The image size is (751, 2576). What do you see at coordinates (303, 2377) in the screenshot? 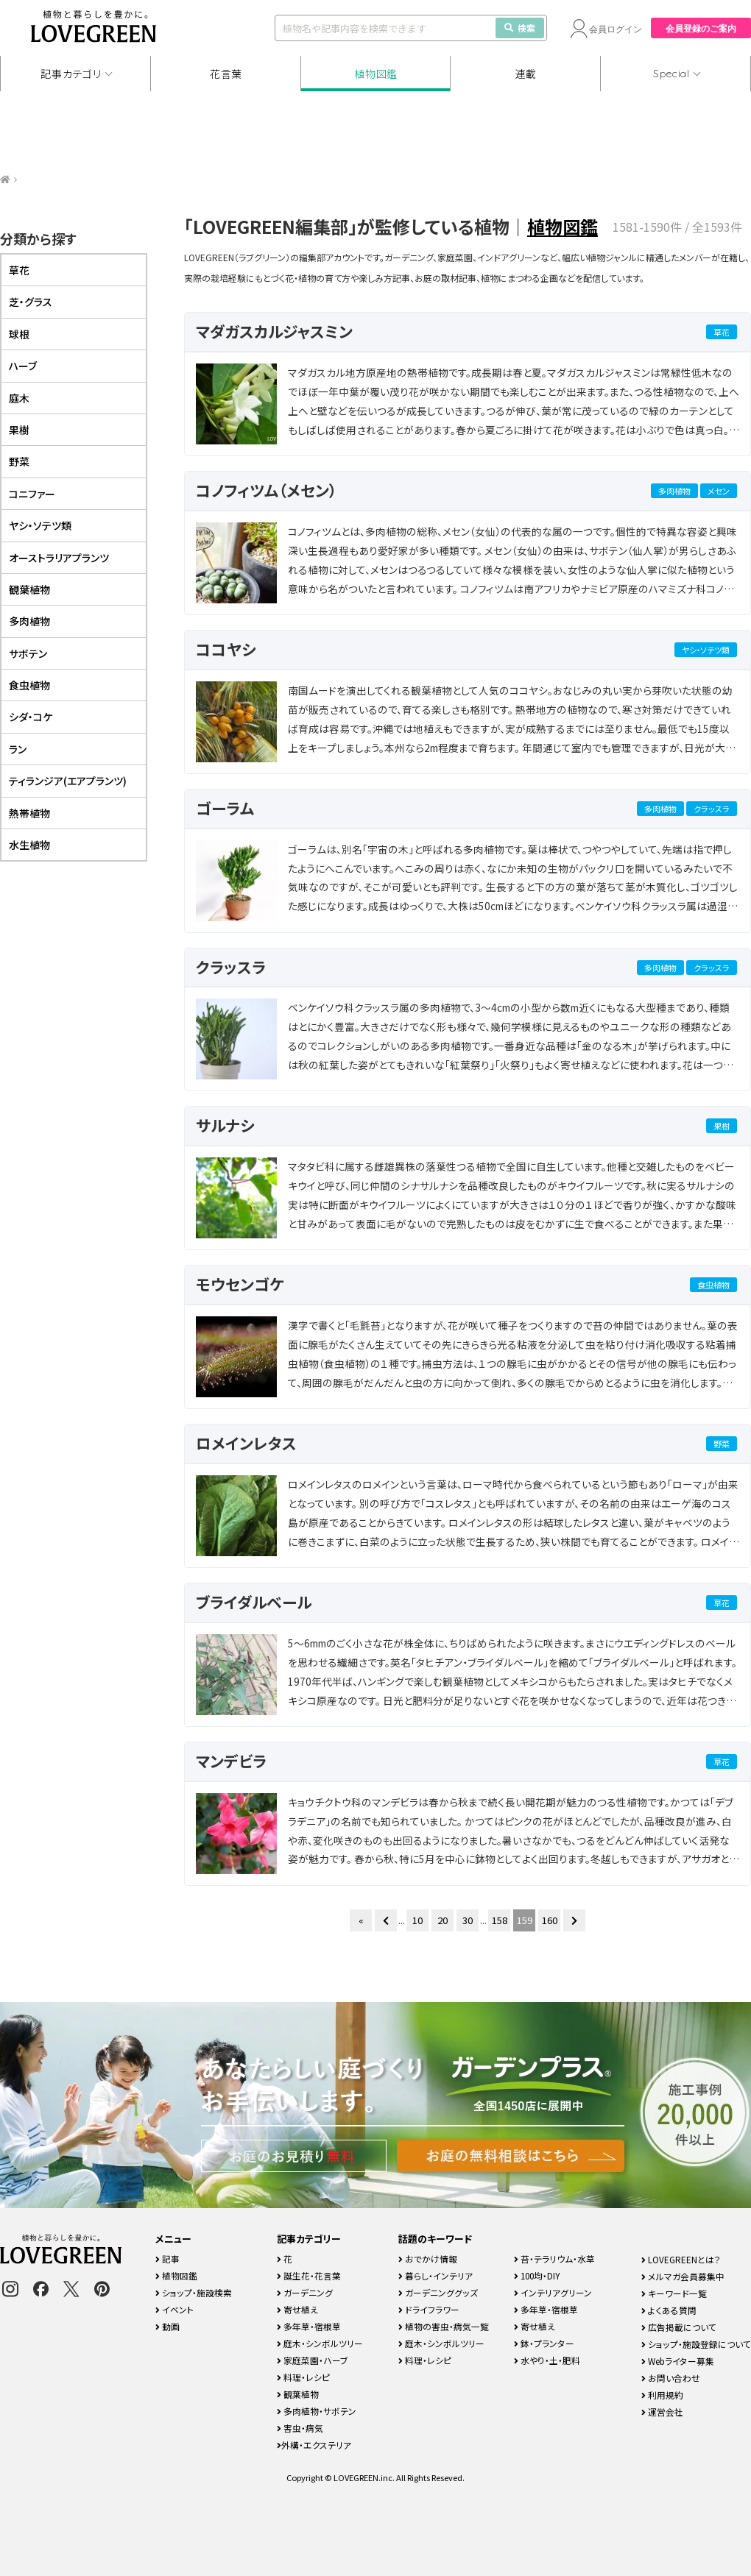
I see `料理・レシピ` at bounding box center [303, 2377].